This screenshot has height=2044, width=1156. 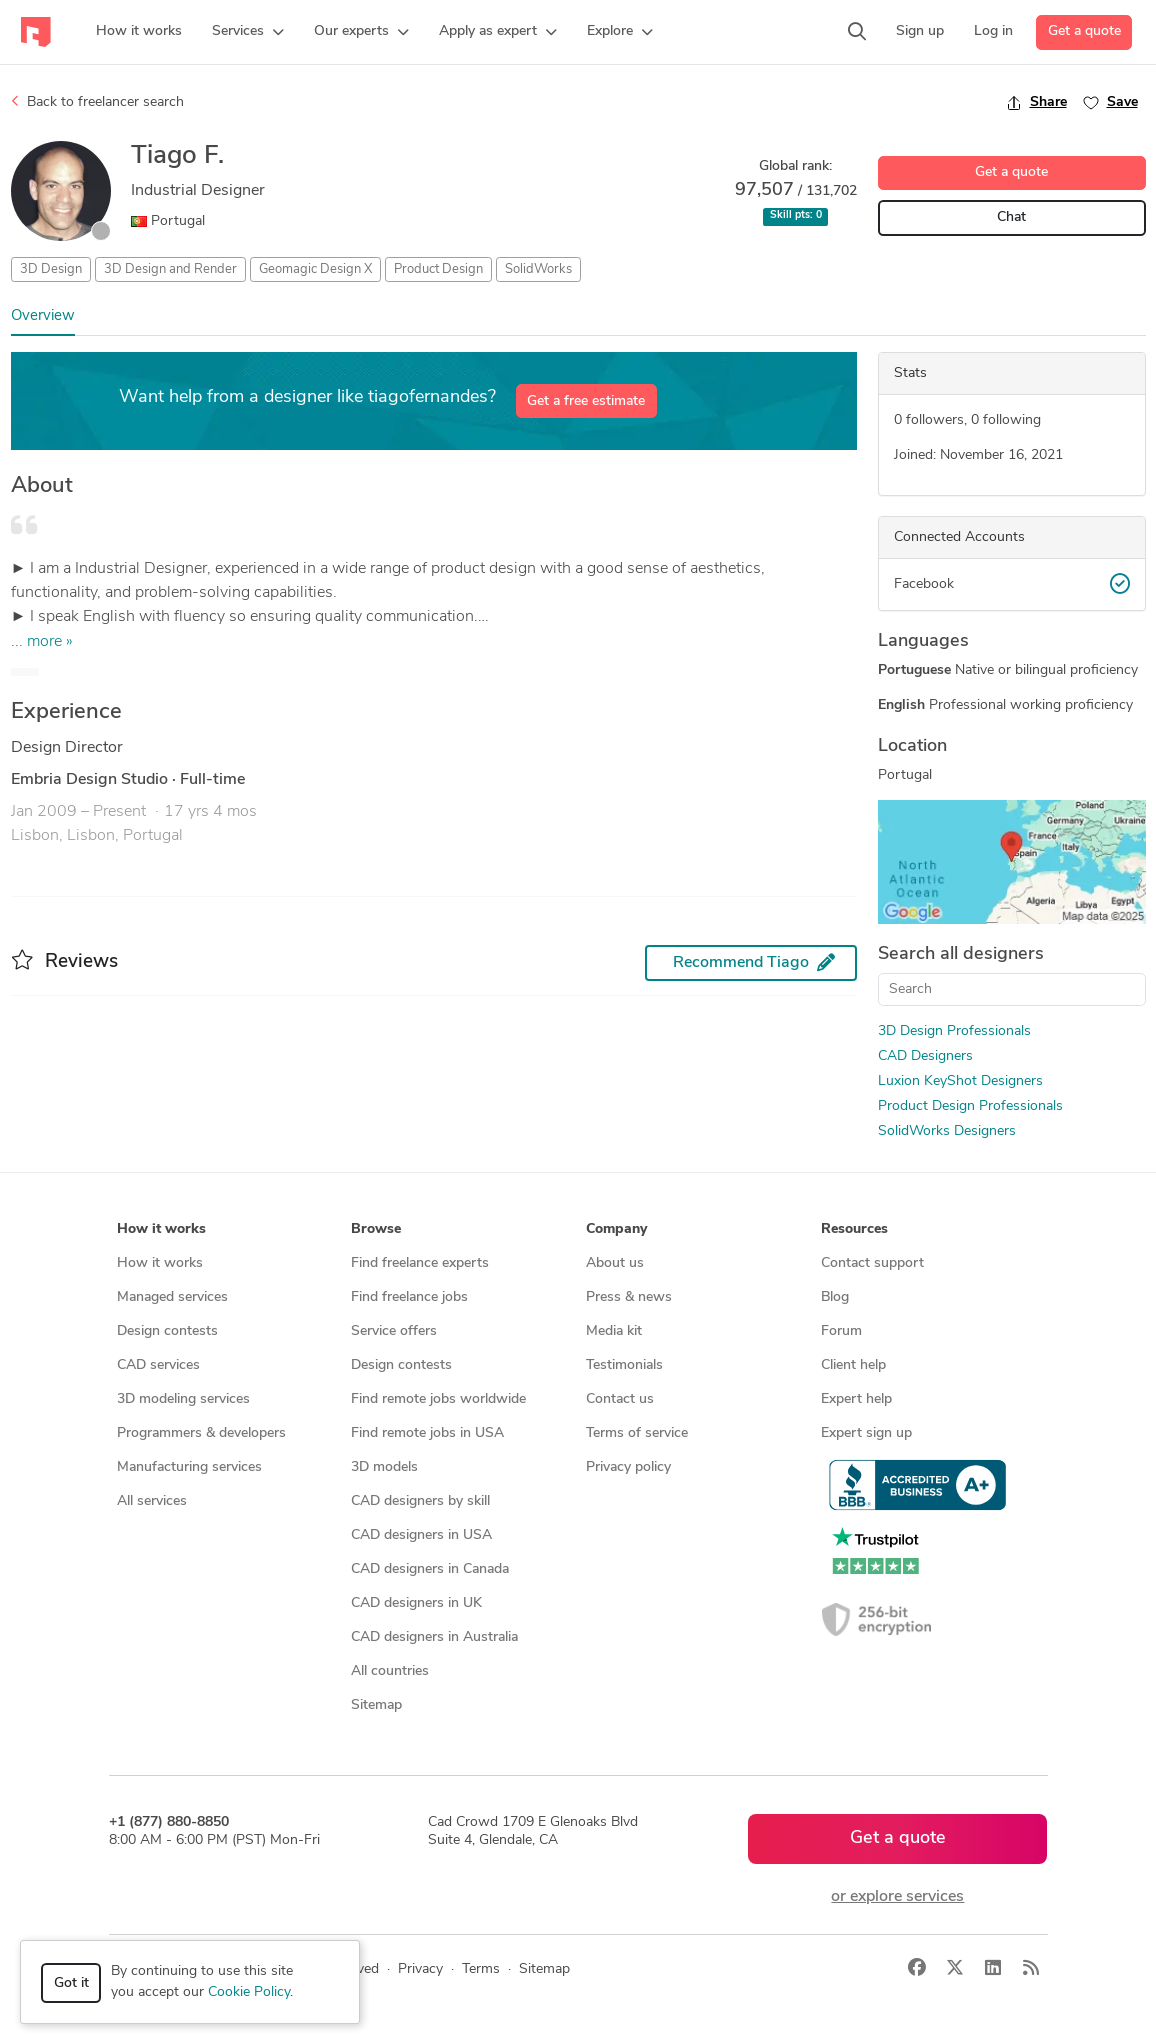 I want to click on Programmers & developers, so click(x=201, y=1433).